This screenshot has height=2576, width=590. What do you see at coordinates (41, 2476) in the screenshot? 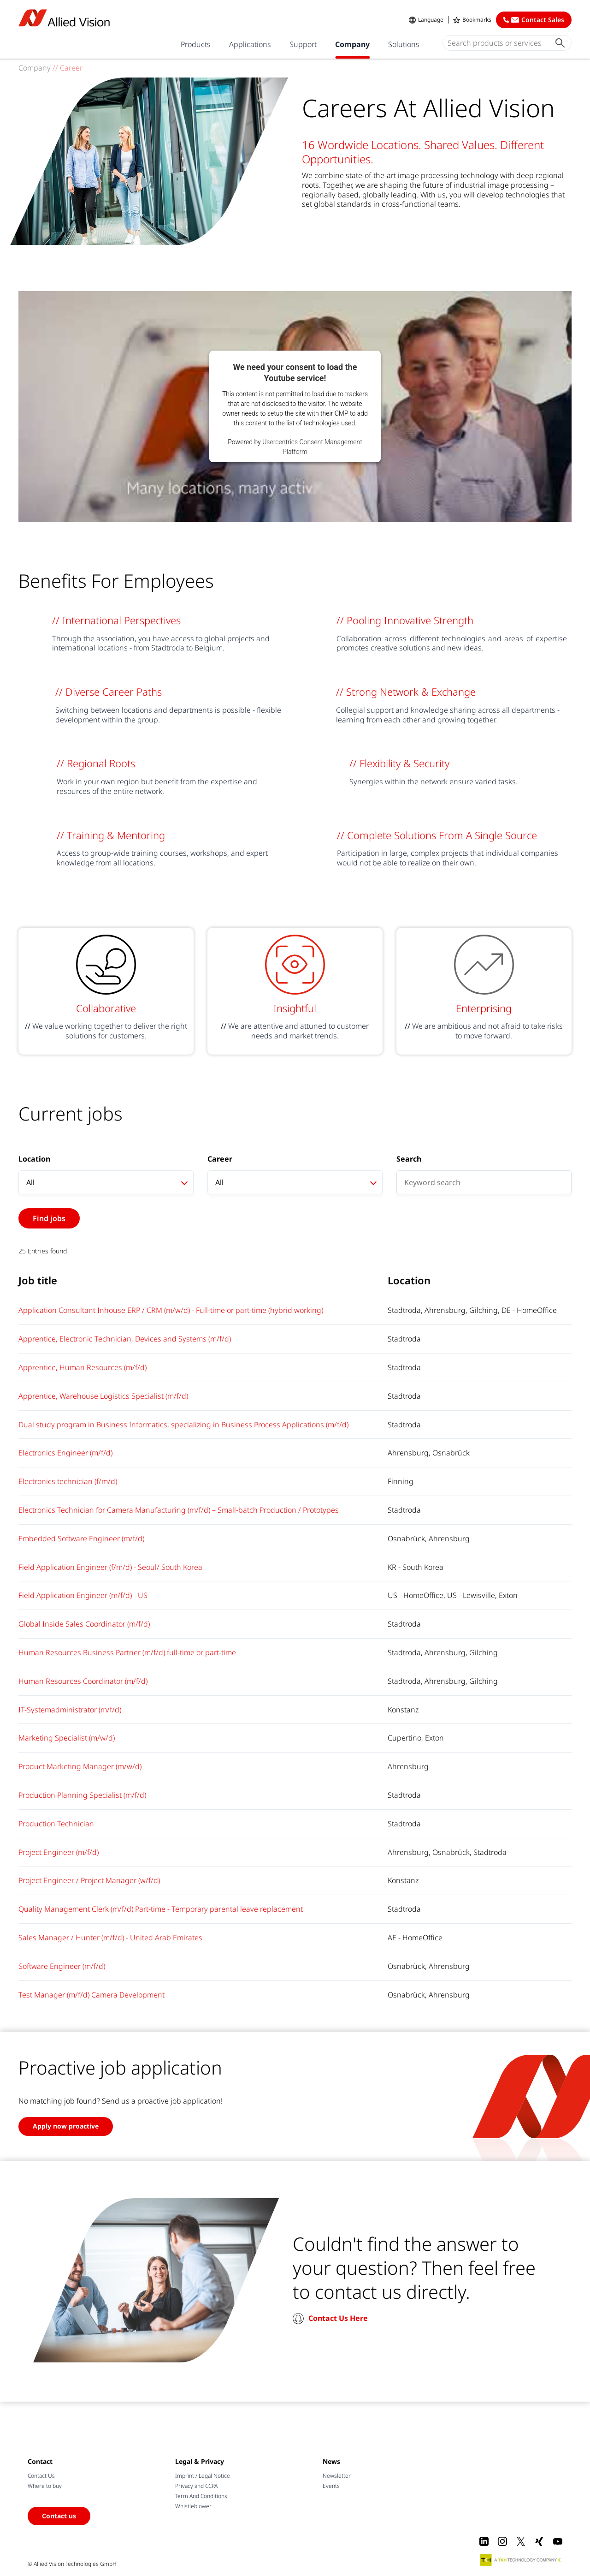
I see `Contact Us` at bounding box center [41, 2476].